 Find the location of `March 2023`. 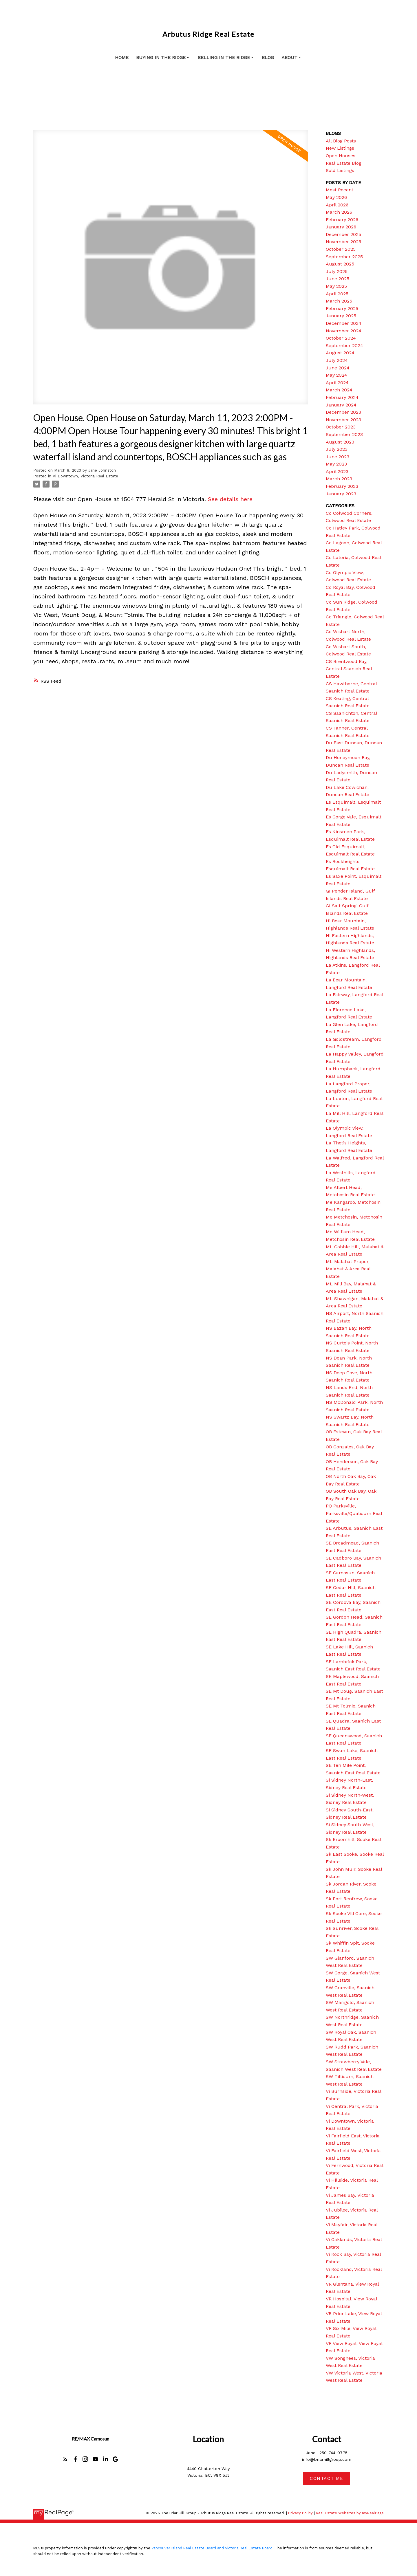

March 2023 is located at coordinates (339, 478).